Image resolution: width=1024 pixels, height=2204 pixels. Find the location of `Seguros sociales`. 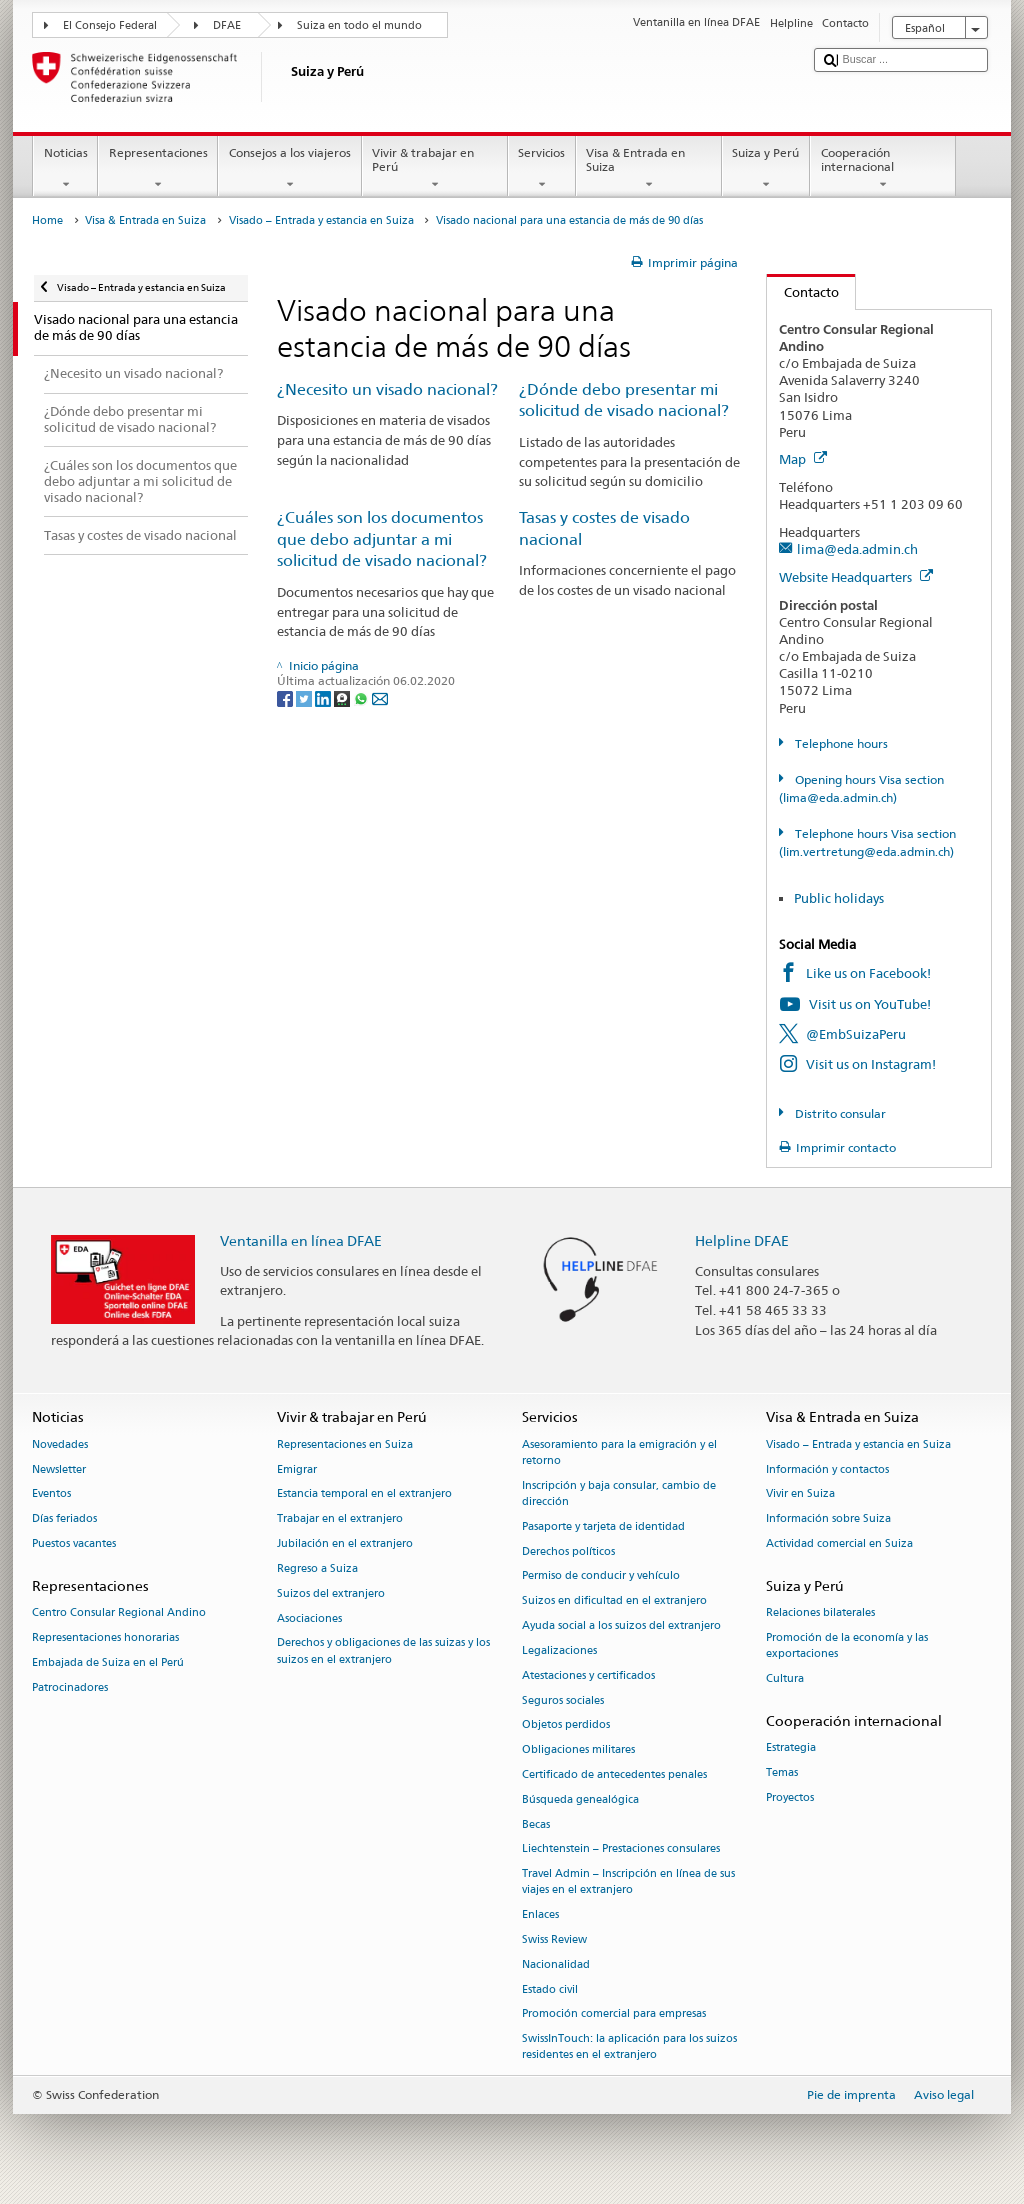

Seguros sociales is located at coordinates (563, 1700).